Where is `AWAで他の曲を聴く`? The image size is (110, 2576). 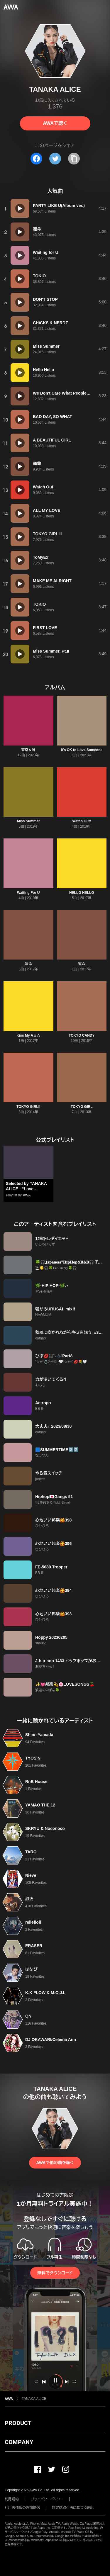
AWAで他の曲を聴く is located at coordinates (55, 2162).